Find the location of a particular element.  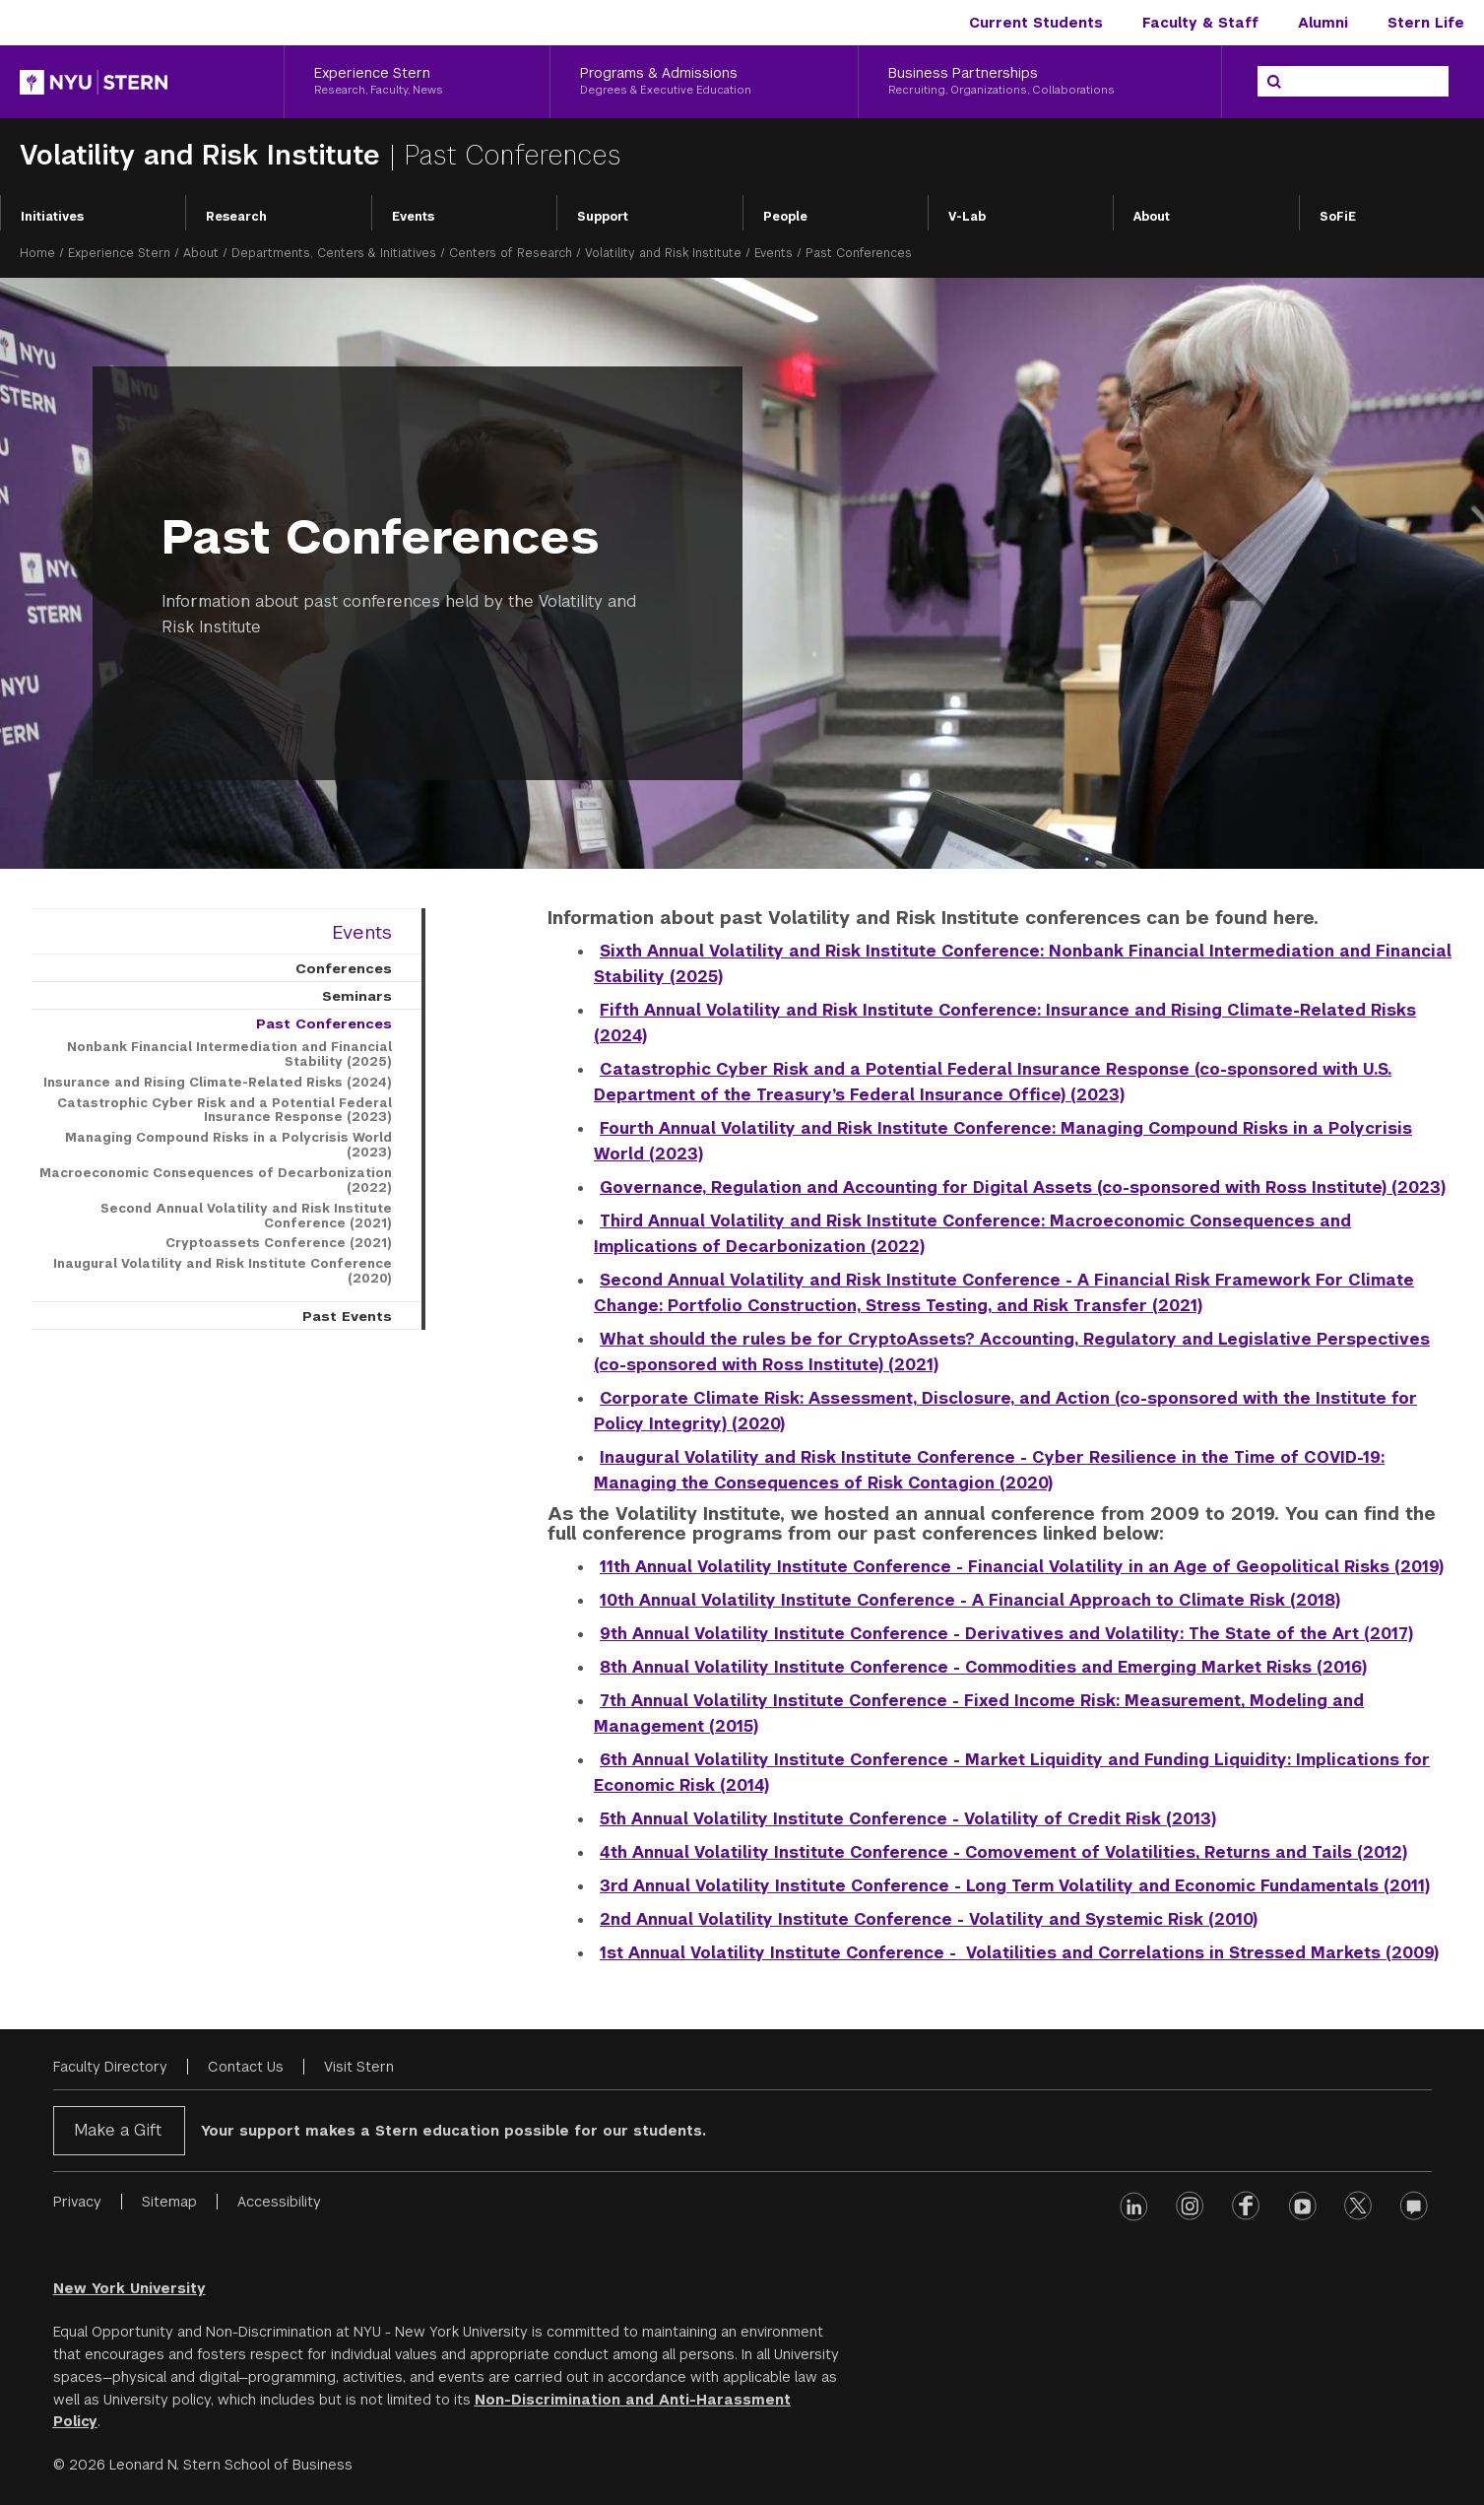

Second Annual Volatility and Risk Institute Conference (2021) is located at coordinates (246, 1216).